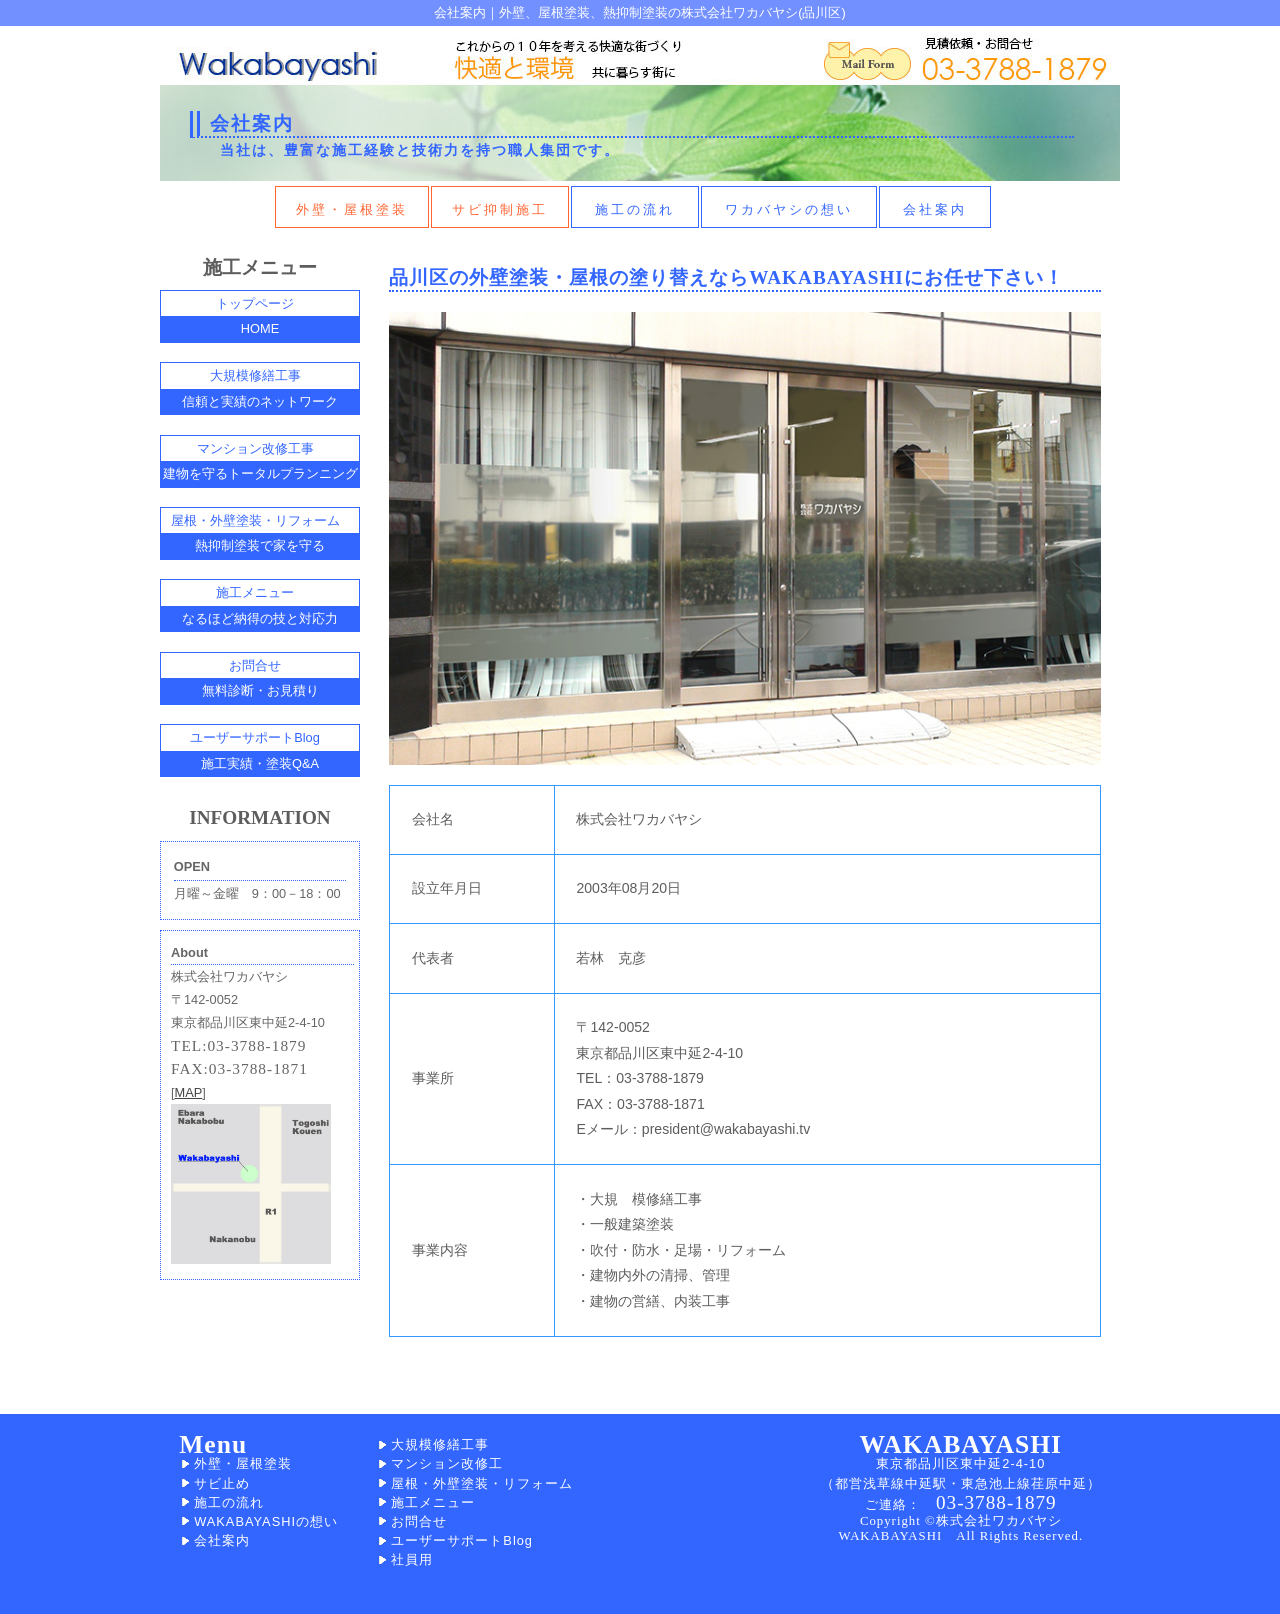 This screenshot has height=1614, width=1280. I want to click on ユーザーサポートBlog, so click(462, 1540).